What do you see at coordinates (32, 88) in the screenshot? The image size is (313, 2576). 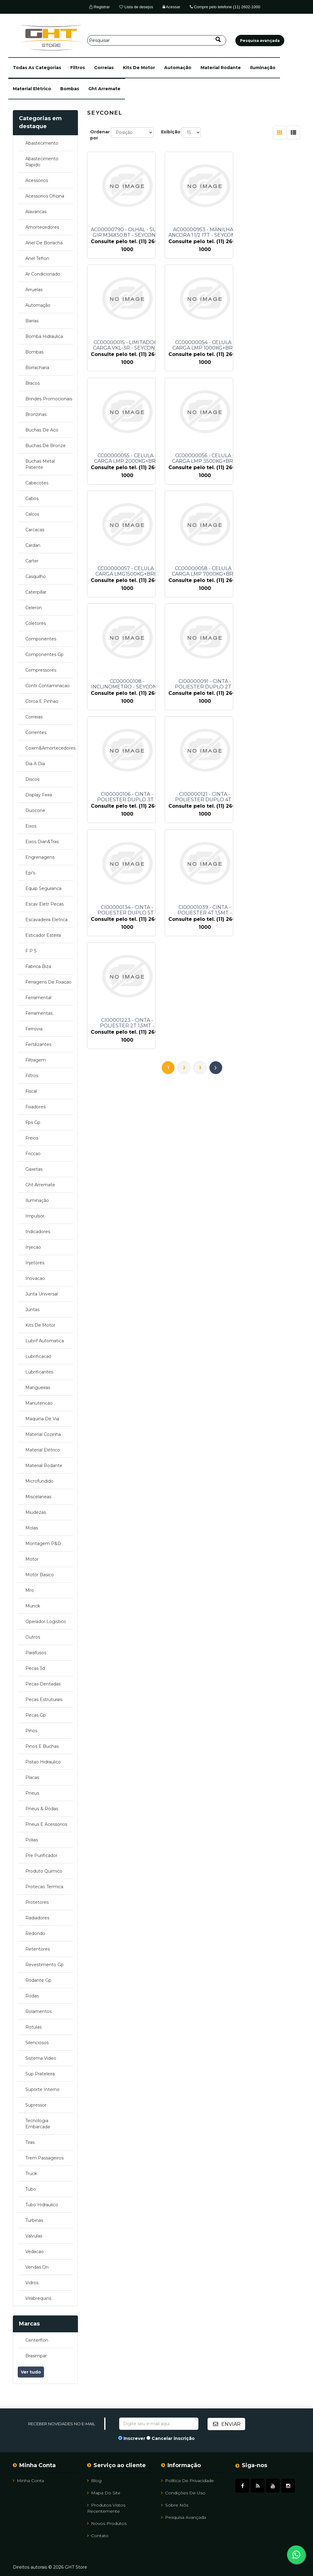 I see `material elétrico` at bounding box center [32, 88].